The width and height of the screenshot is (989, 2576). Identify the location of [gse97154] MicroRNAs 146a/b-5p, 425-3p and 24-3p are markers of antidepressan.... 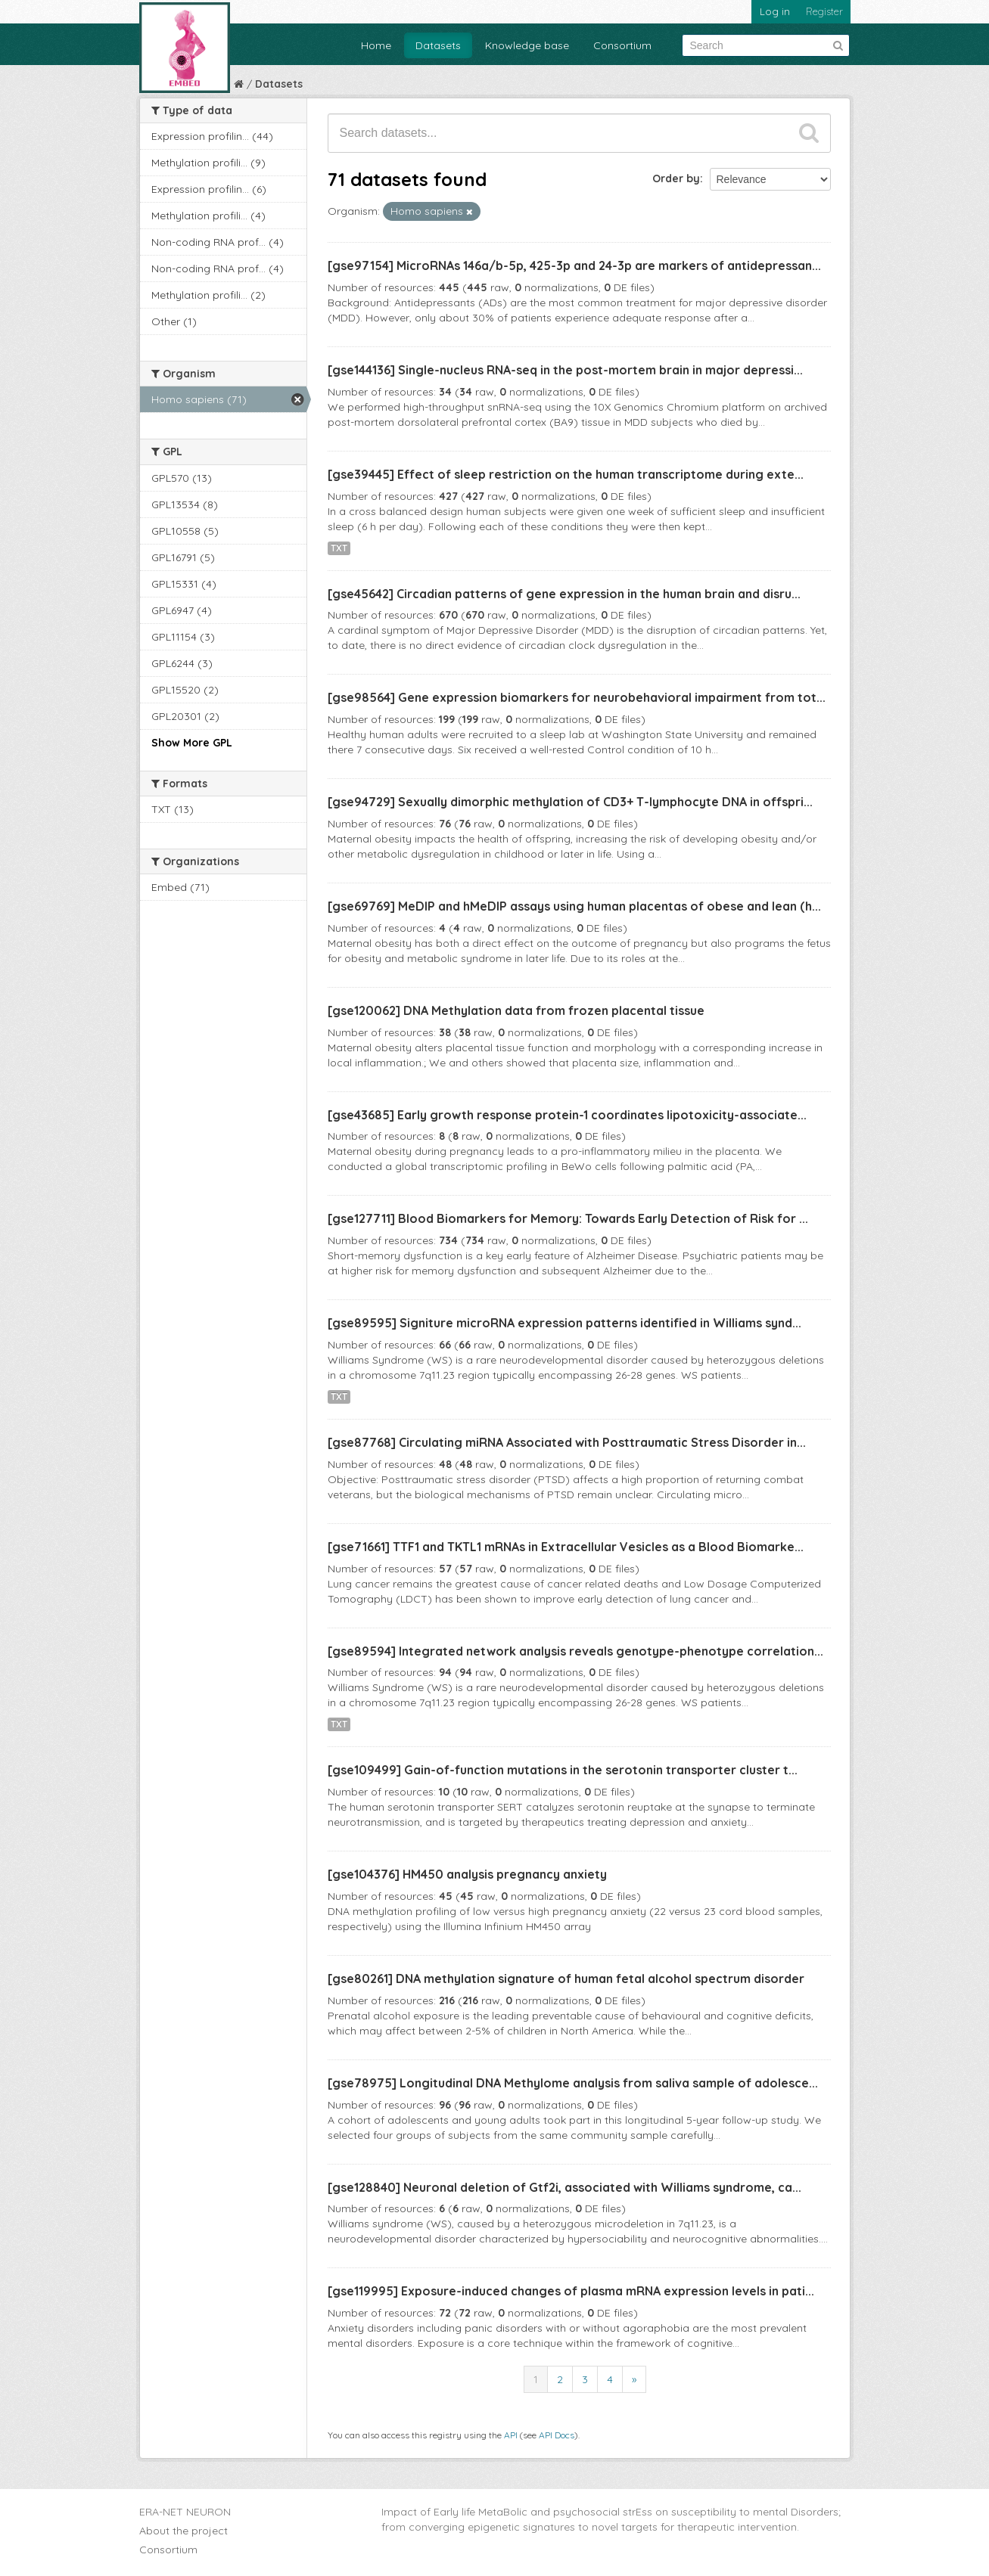
(574, 265).